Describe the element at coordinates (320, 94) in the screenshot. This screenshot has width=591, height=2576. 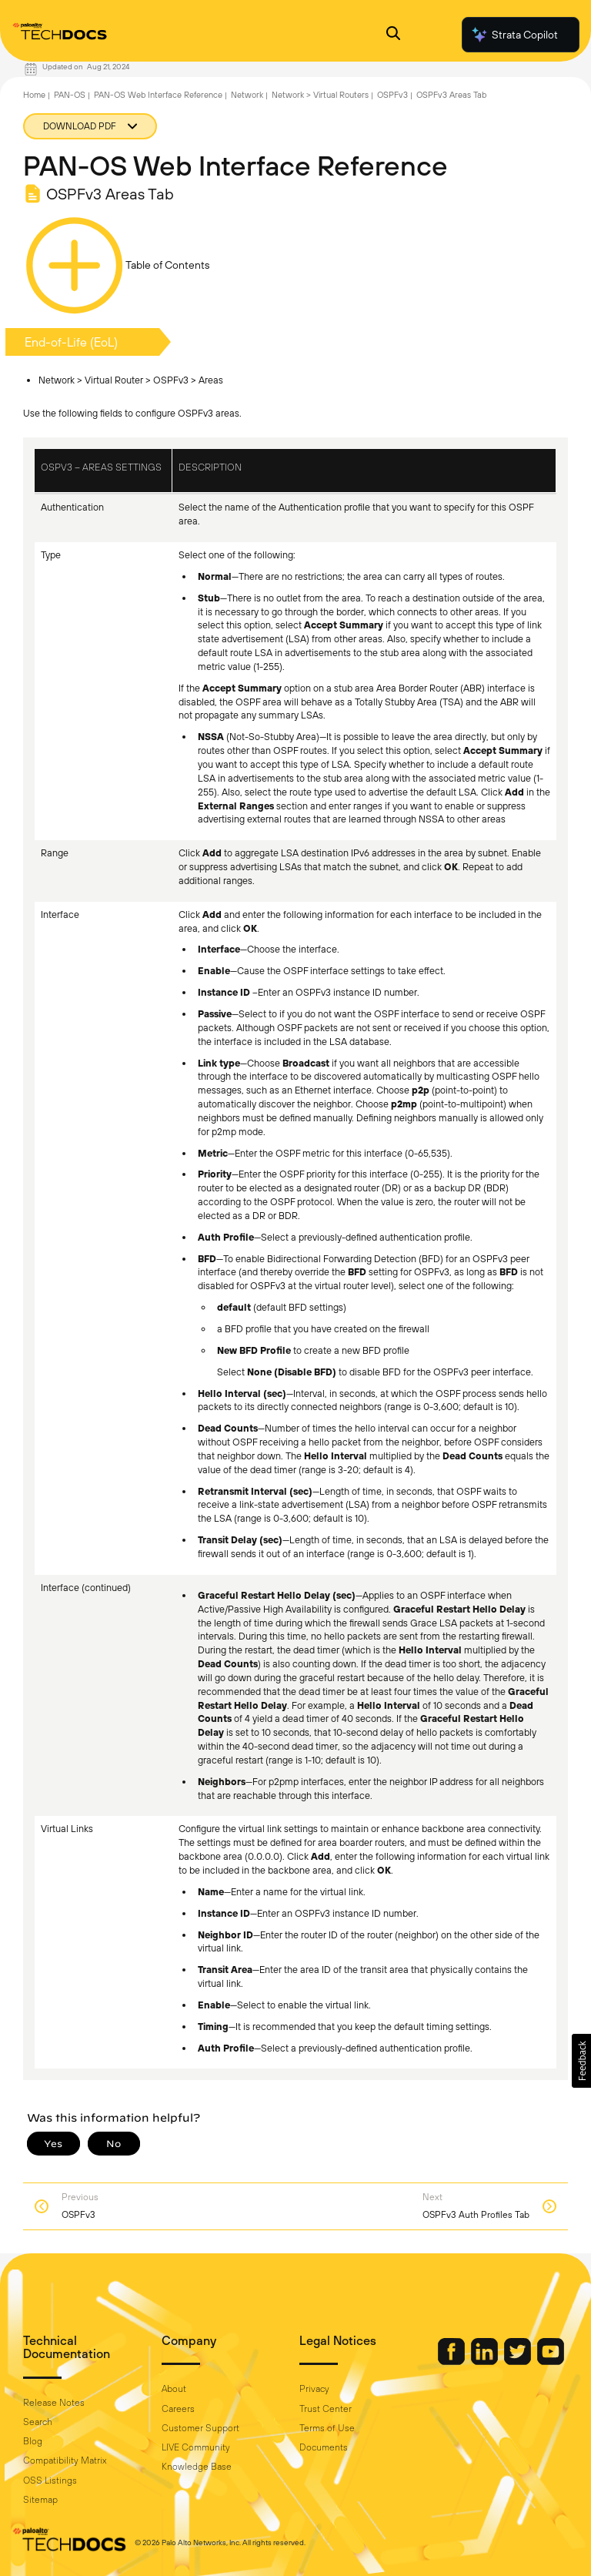
I see `Network > Virtual Routers` at that location.